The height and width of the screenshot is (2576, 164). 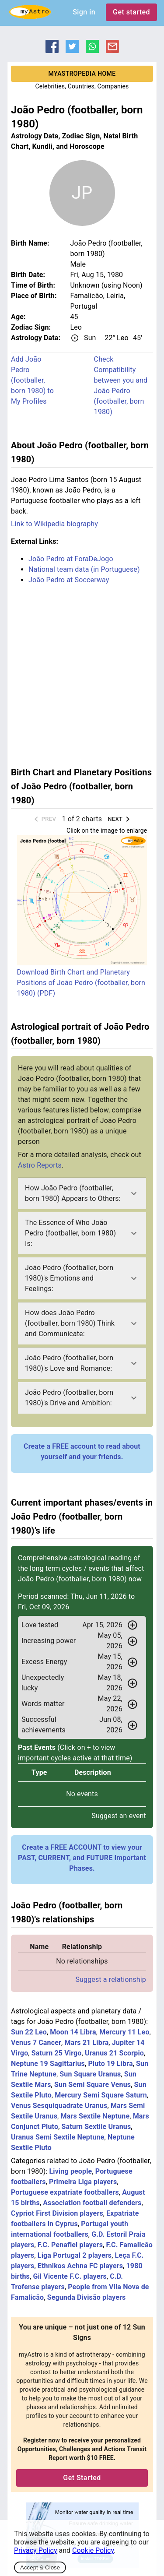 What do you see at coordinates (57, 2213) in the screenshot?
I see `Cypriot First Division players` at bounding box center [57, 2213].